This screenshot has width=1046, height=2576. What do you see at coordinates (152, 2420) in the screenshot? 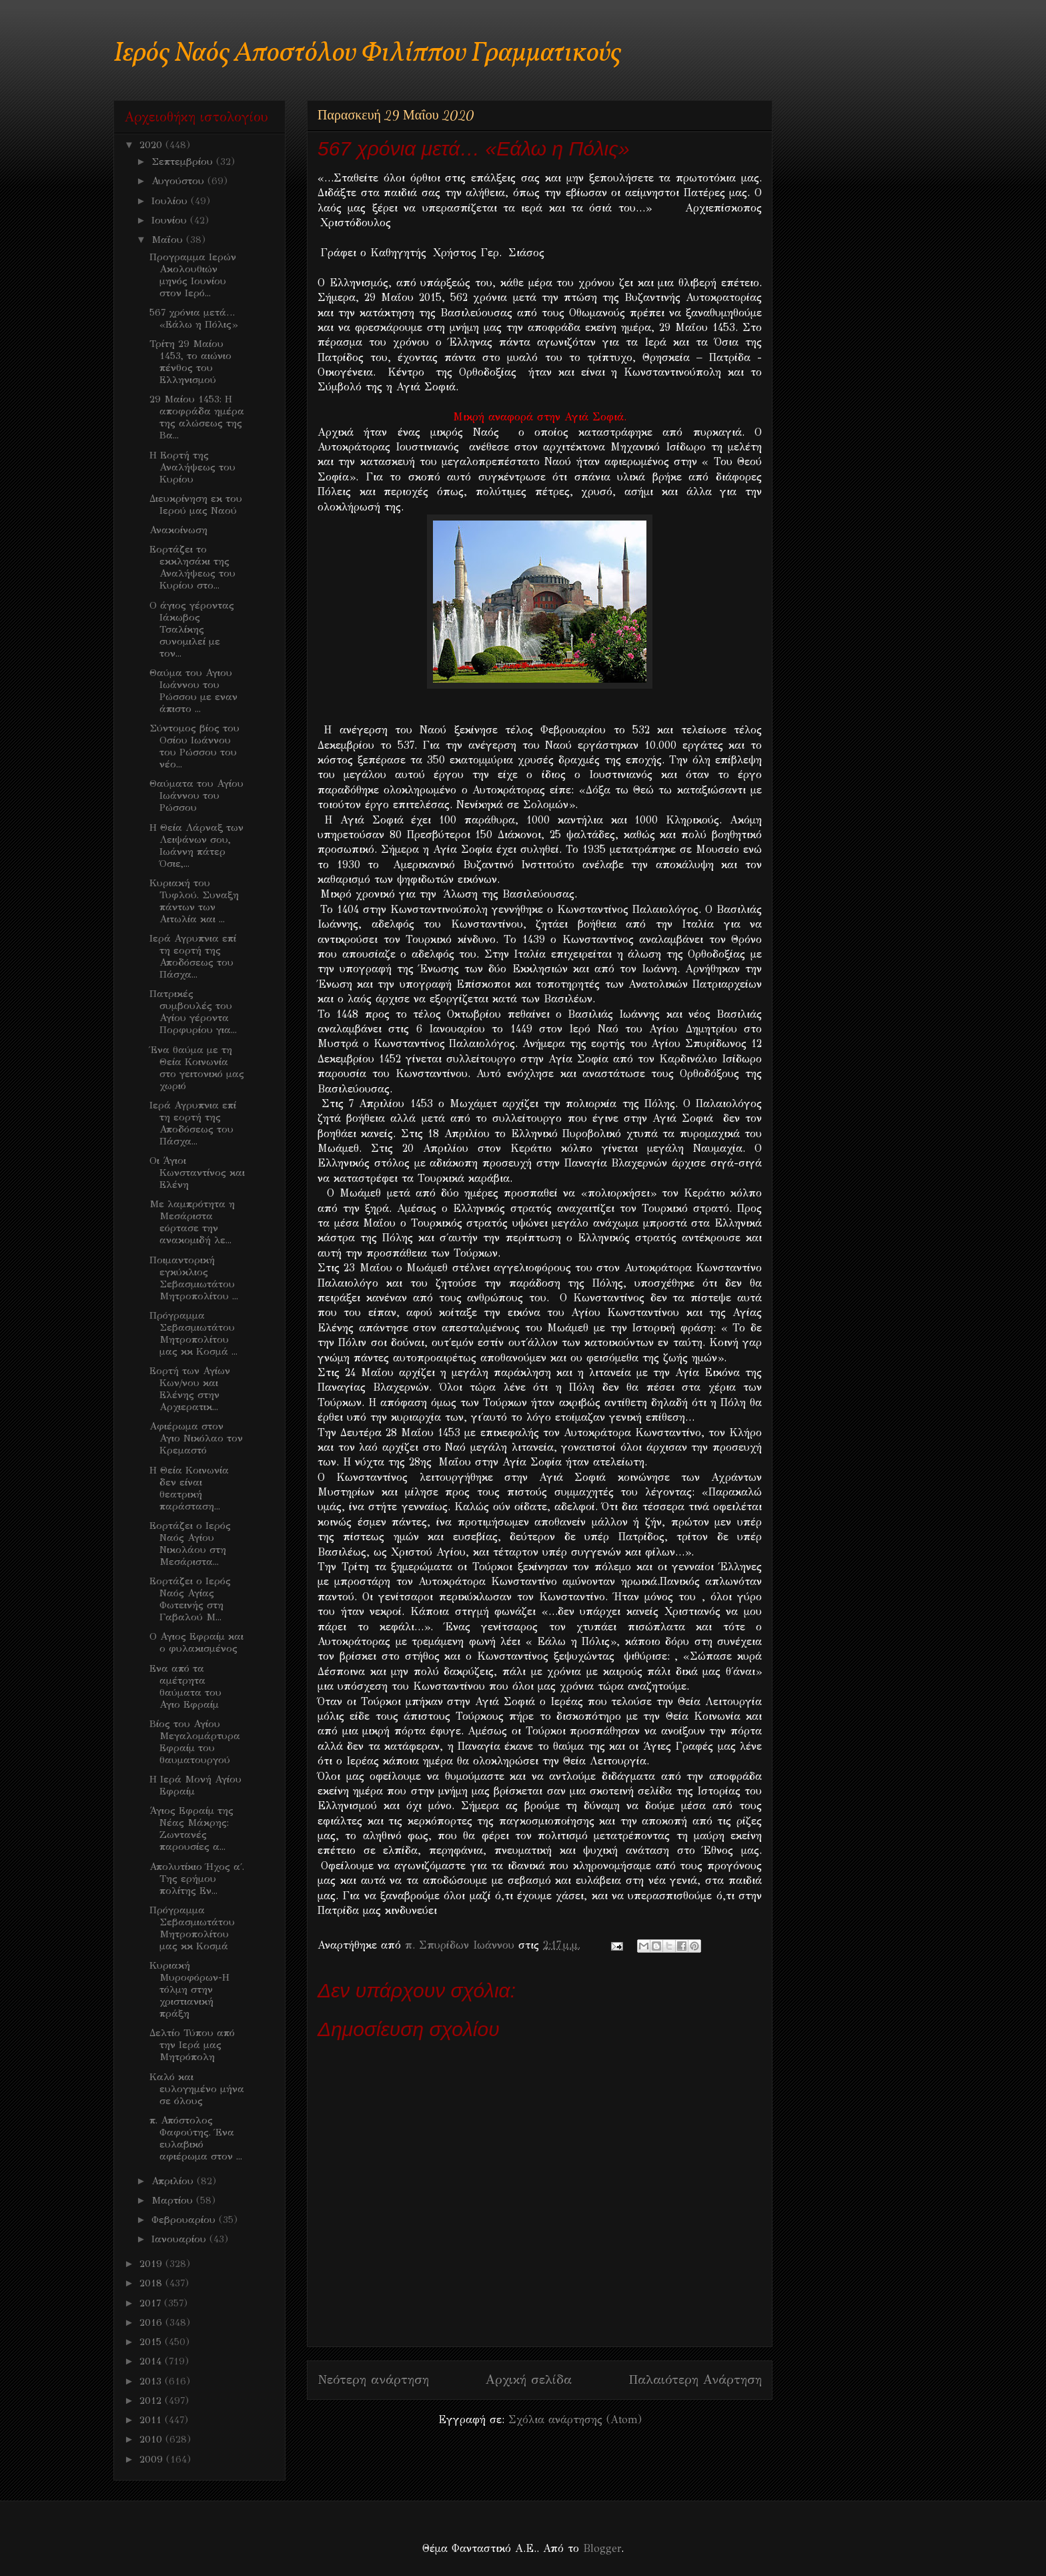
I see `2011` at bounding box center [152, 2420].